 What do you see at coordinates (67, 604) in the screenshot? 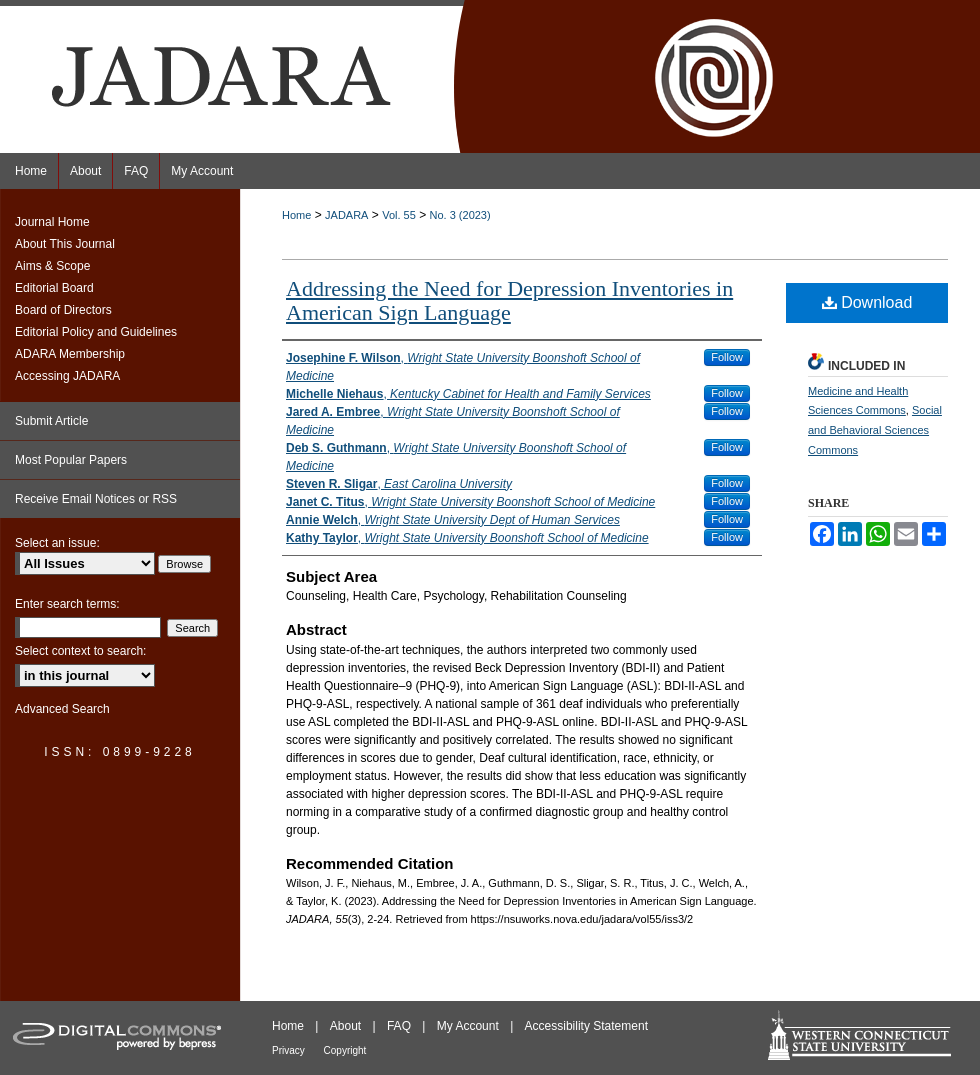
I see `Enter search terms:` at bounding box center [67, 604].